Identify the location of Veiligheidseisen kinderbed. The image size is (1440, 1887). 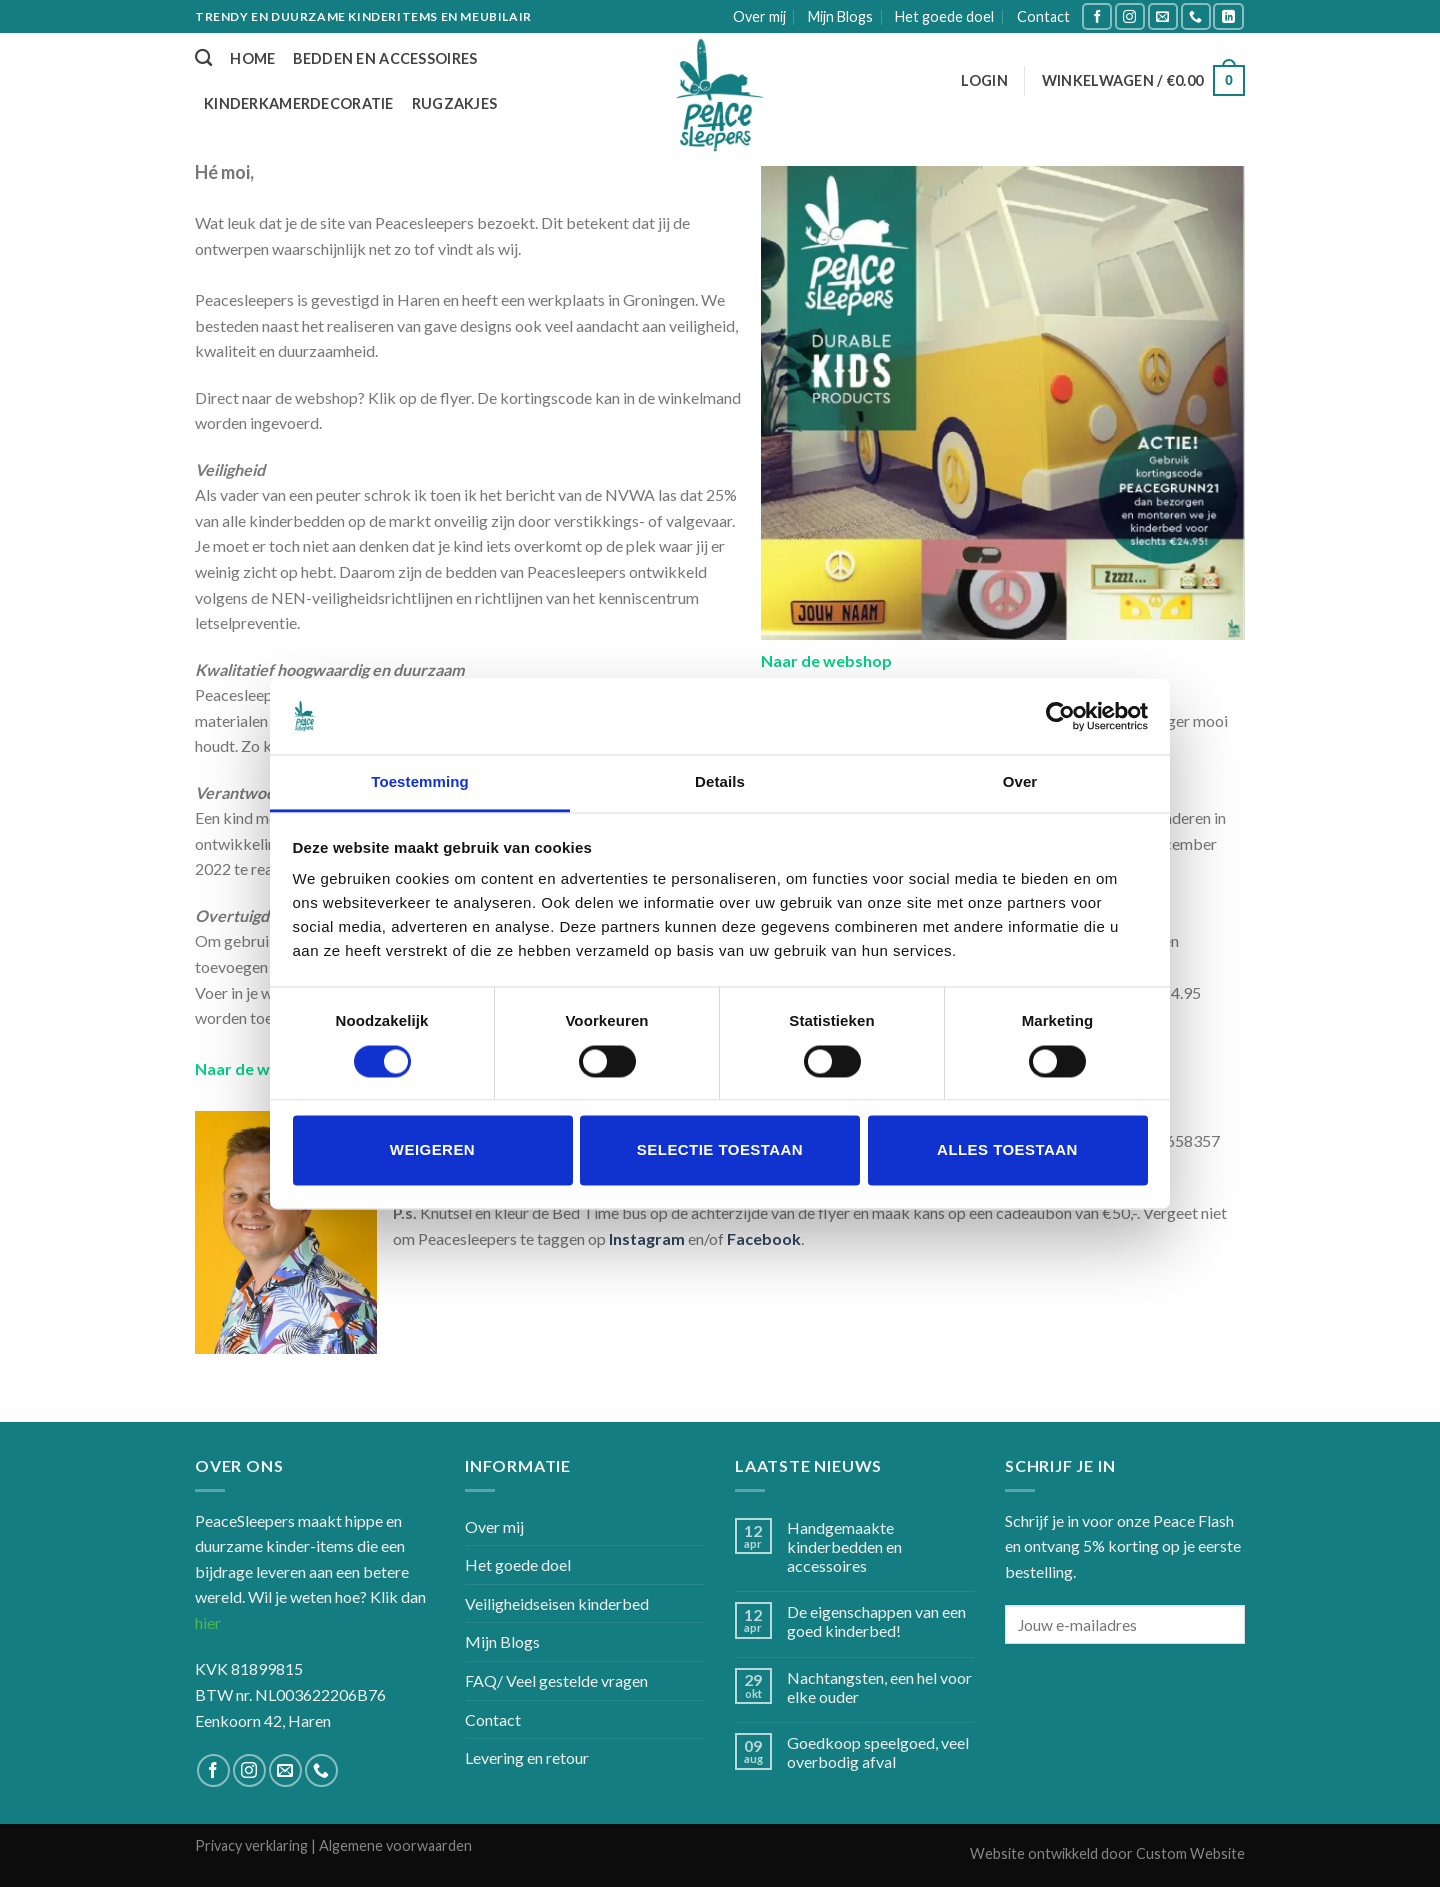
(557, 1603).